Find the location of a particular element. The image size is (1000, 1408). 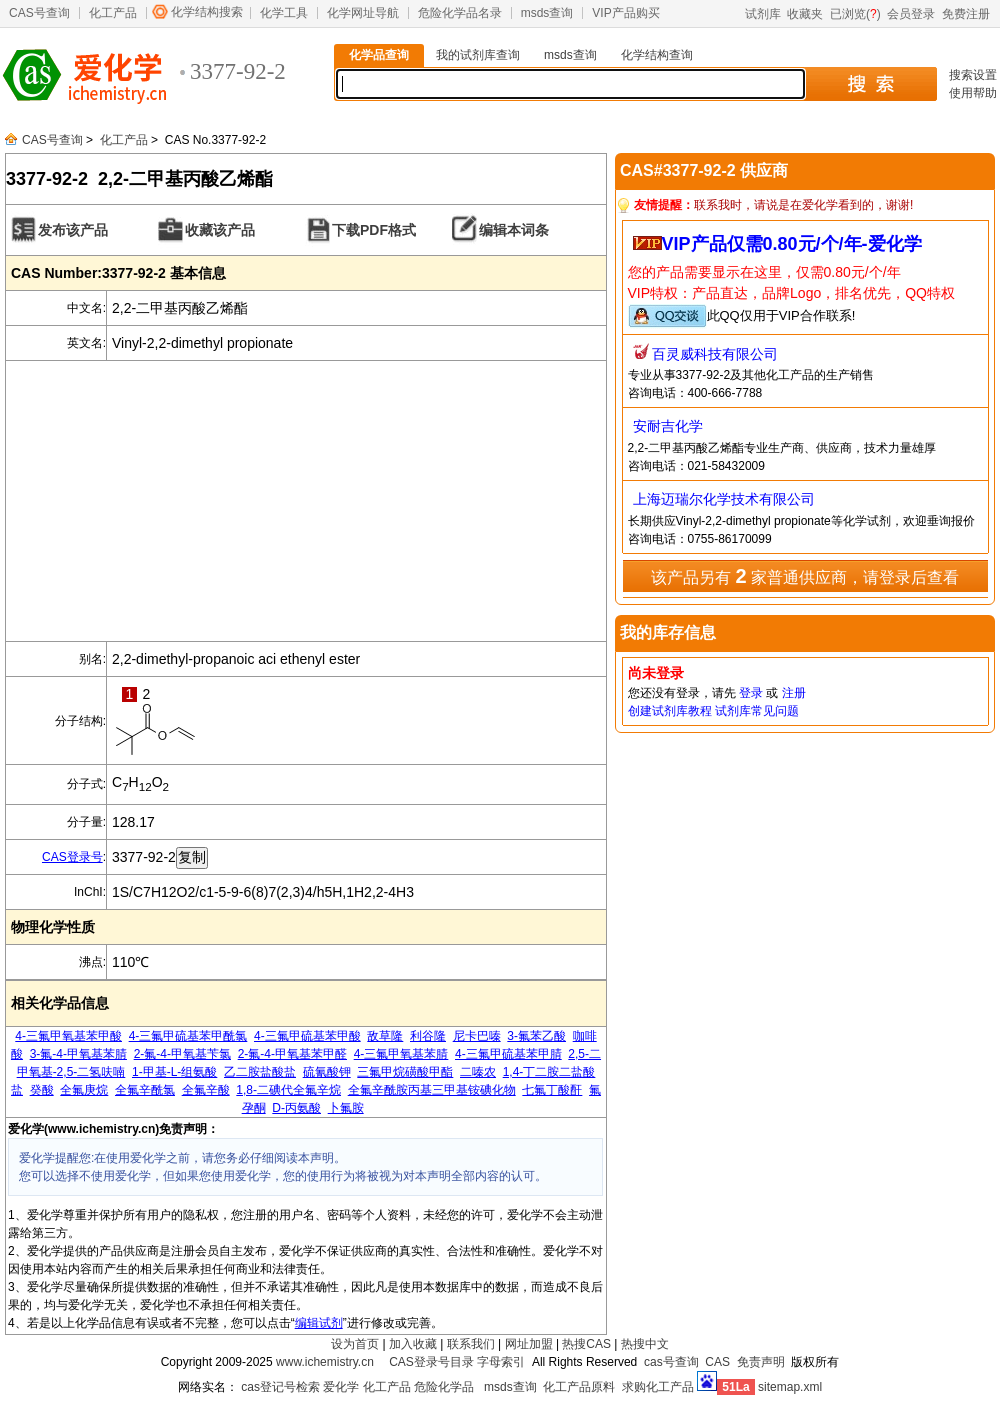

癸酸 is located at coordinates (42, 1090).